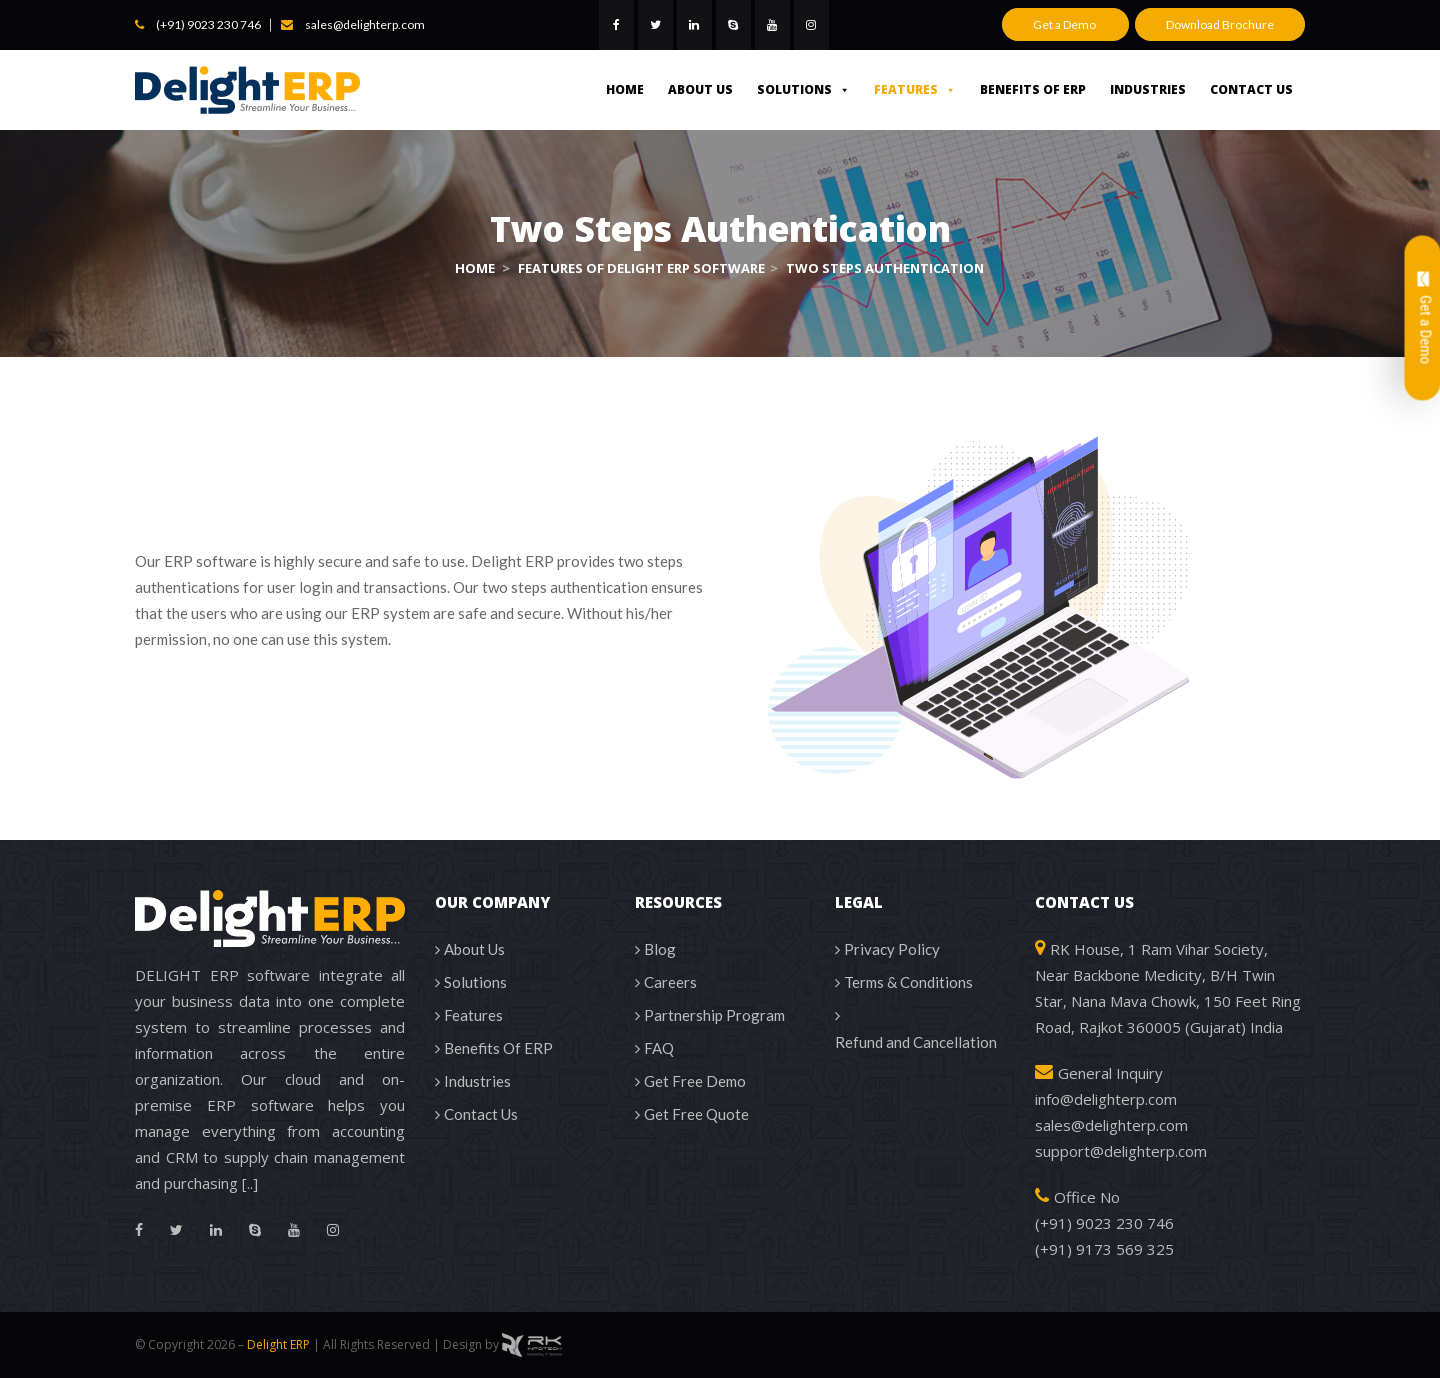  What do you see at coordinates (1220, 24) in the screenshot?
I see `Download Brochure` at bounding box center [1220, 24].